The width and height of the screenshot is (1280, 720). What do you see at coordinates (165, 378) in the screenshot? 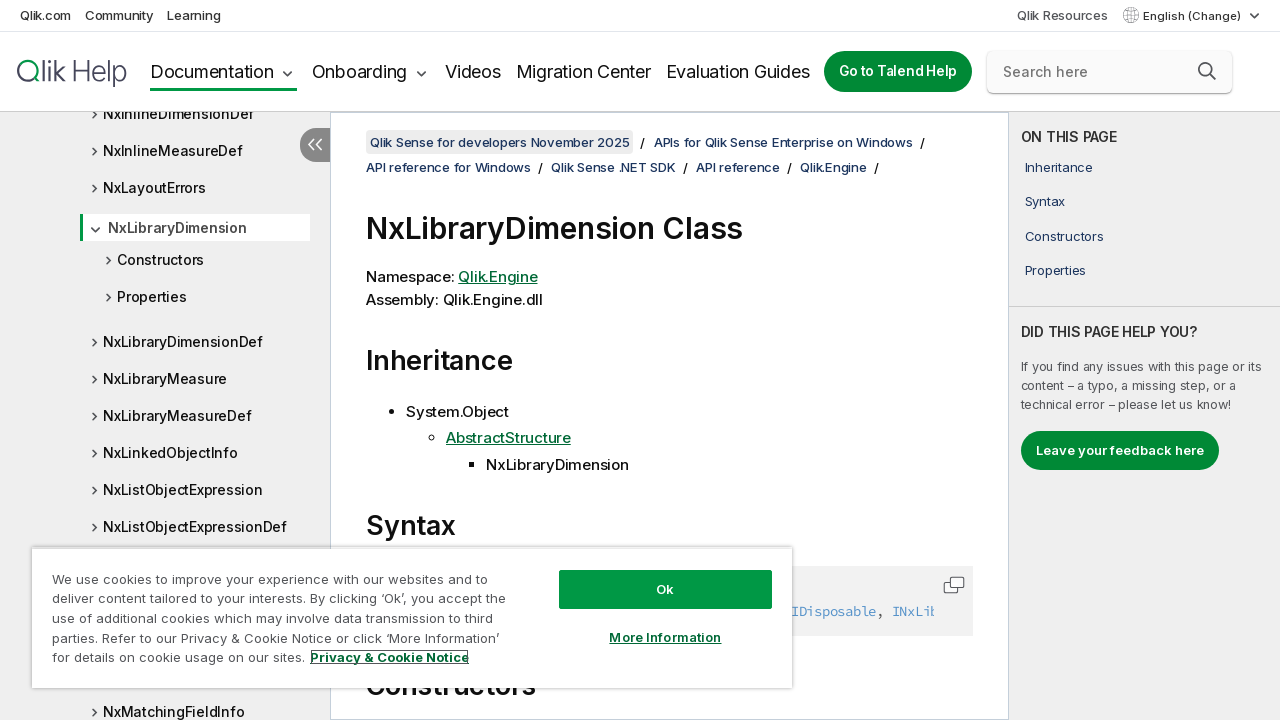
I see `NxLibraryMeasure` at bounding box center [165, 378].